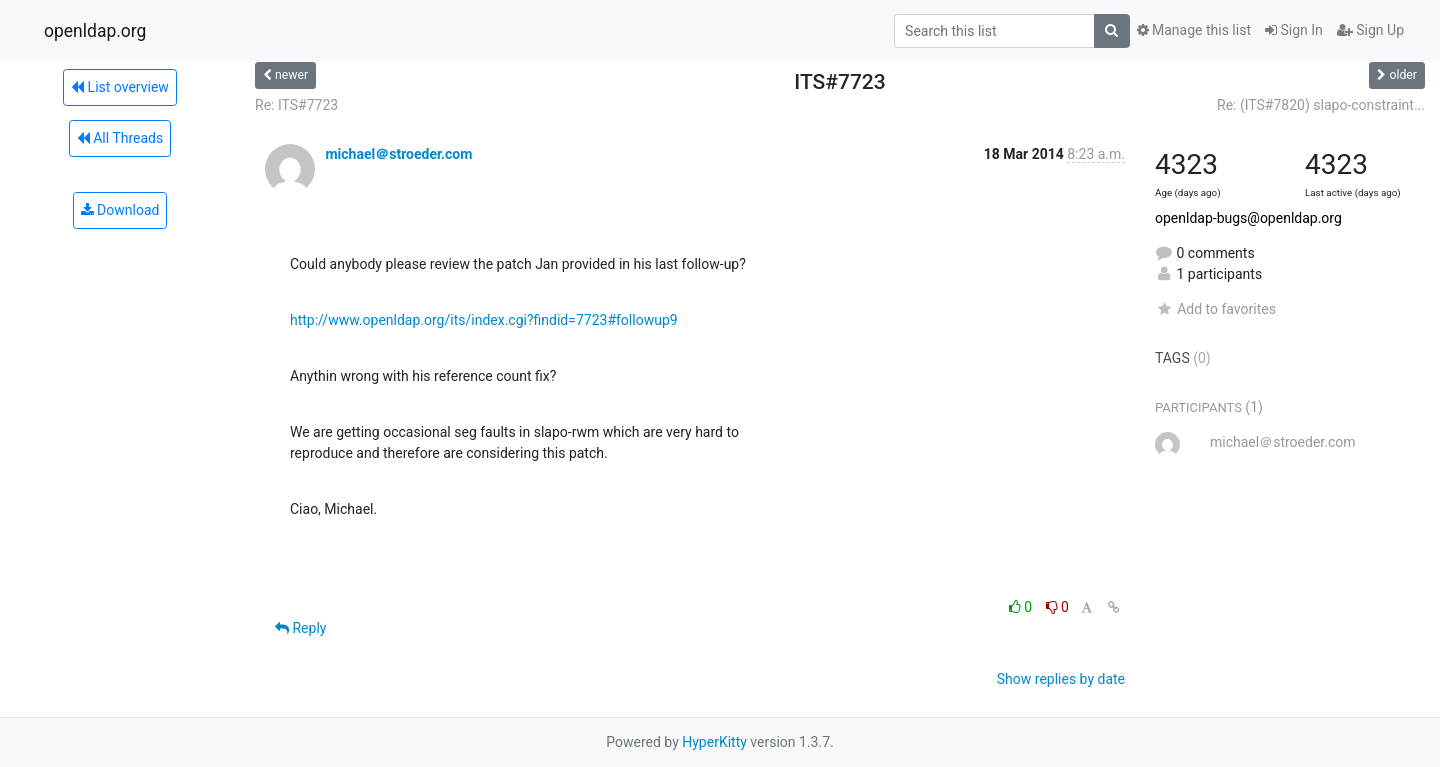  Describe the element at coordinates (1215, 309) in the screenshot. I see `Add to favorites` at that location.